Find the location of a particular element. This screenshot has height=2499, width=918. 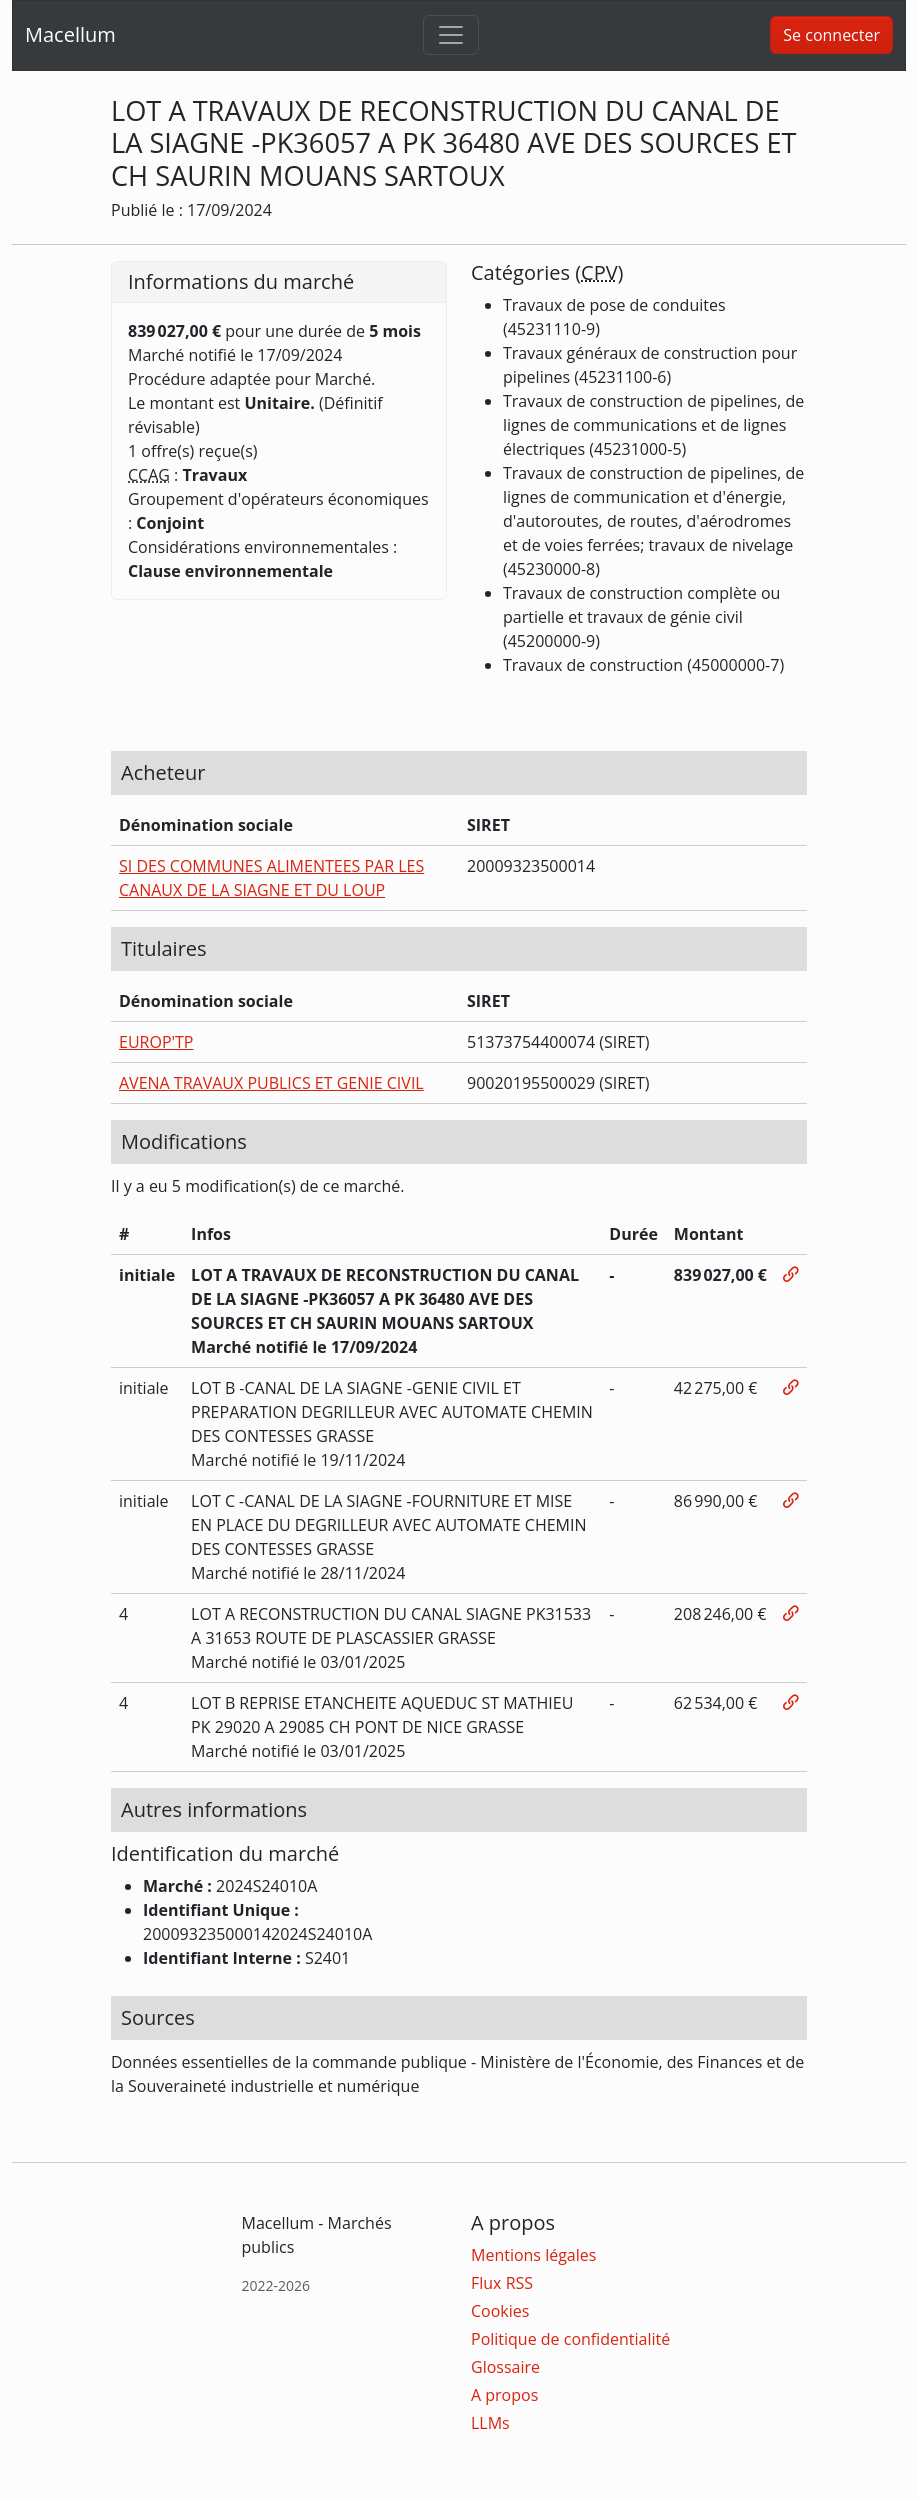

LLMs is located at coordinates (490, 2423).